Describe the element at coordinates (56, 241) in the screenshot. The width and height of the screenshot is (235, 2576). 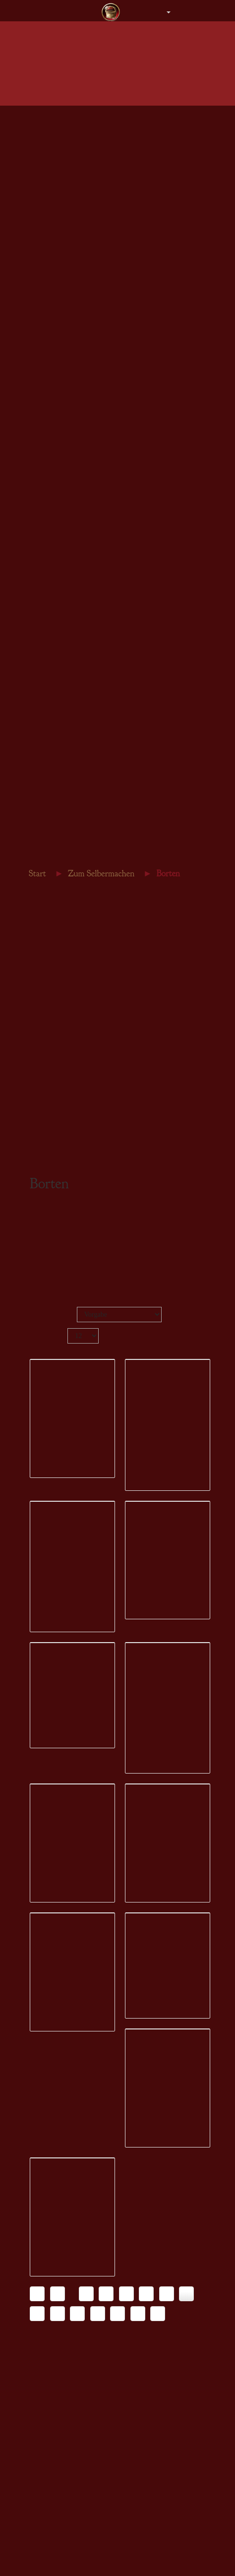
I see `Gürtel & Mieder` at that location.